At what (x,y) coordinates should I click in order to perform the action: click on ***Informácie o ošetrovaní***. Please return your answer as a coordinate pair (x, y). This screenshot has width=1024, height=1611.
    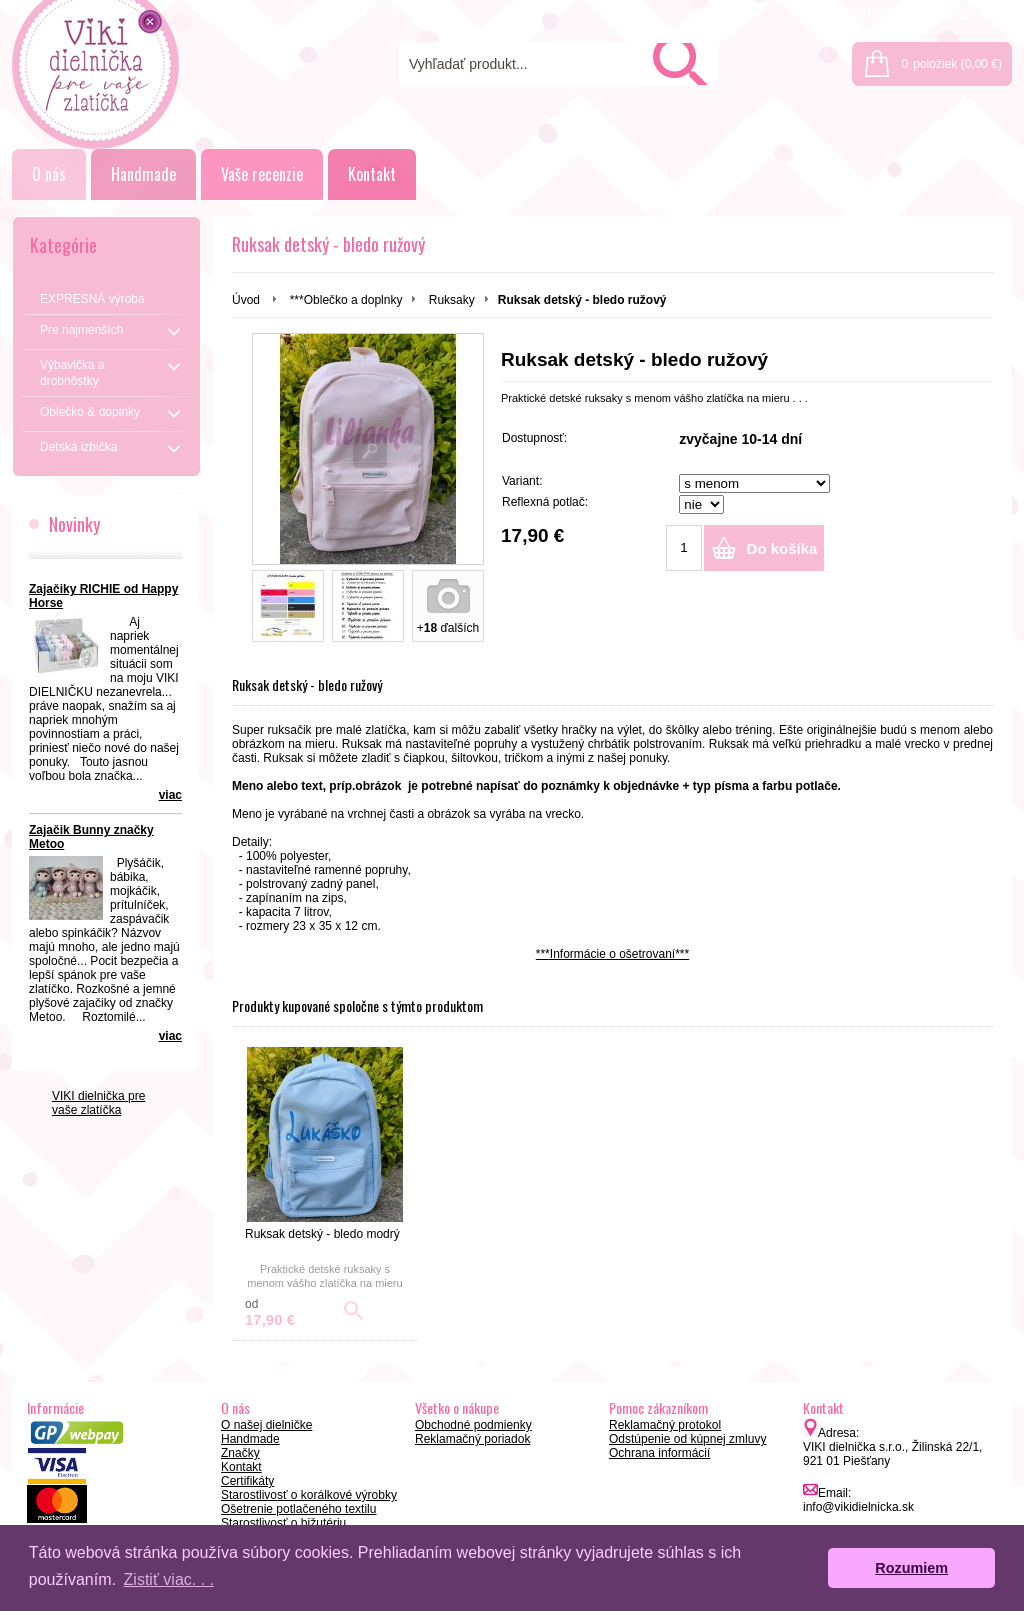
    Looking at the image, I should click on (612, 954).